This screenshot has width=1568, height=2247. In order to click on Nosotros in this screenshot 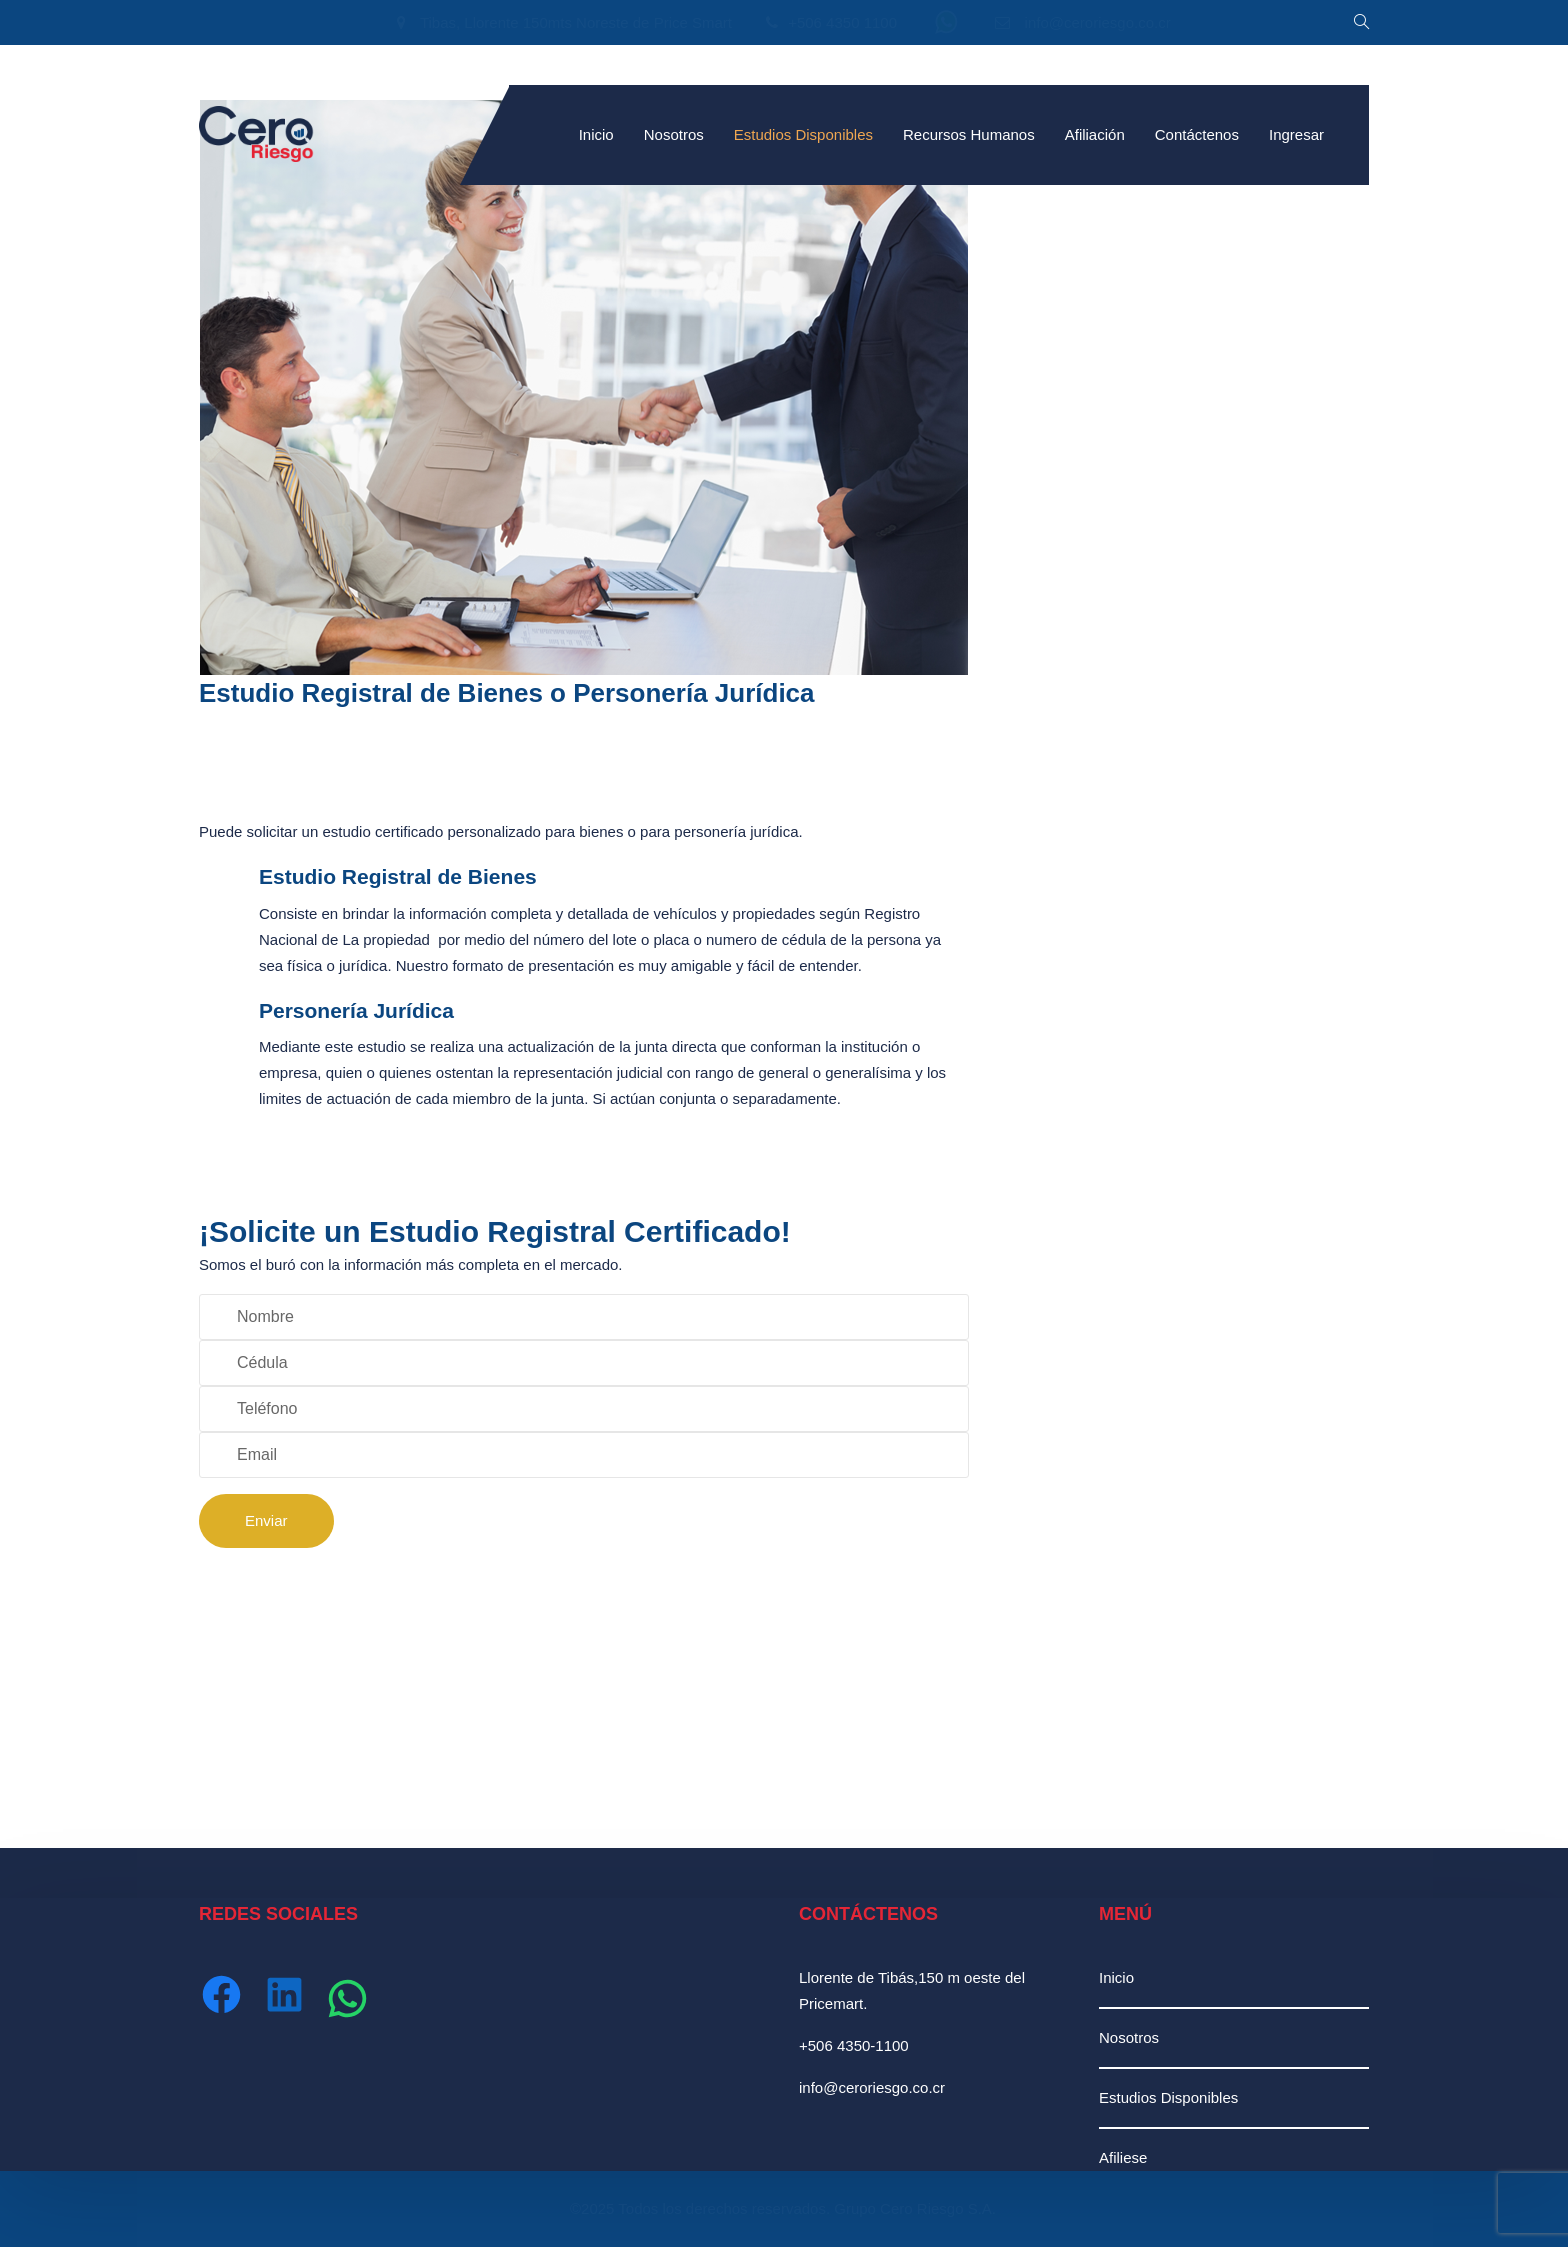, I will do `click(674, 134)`.